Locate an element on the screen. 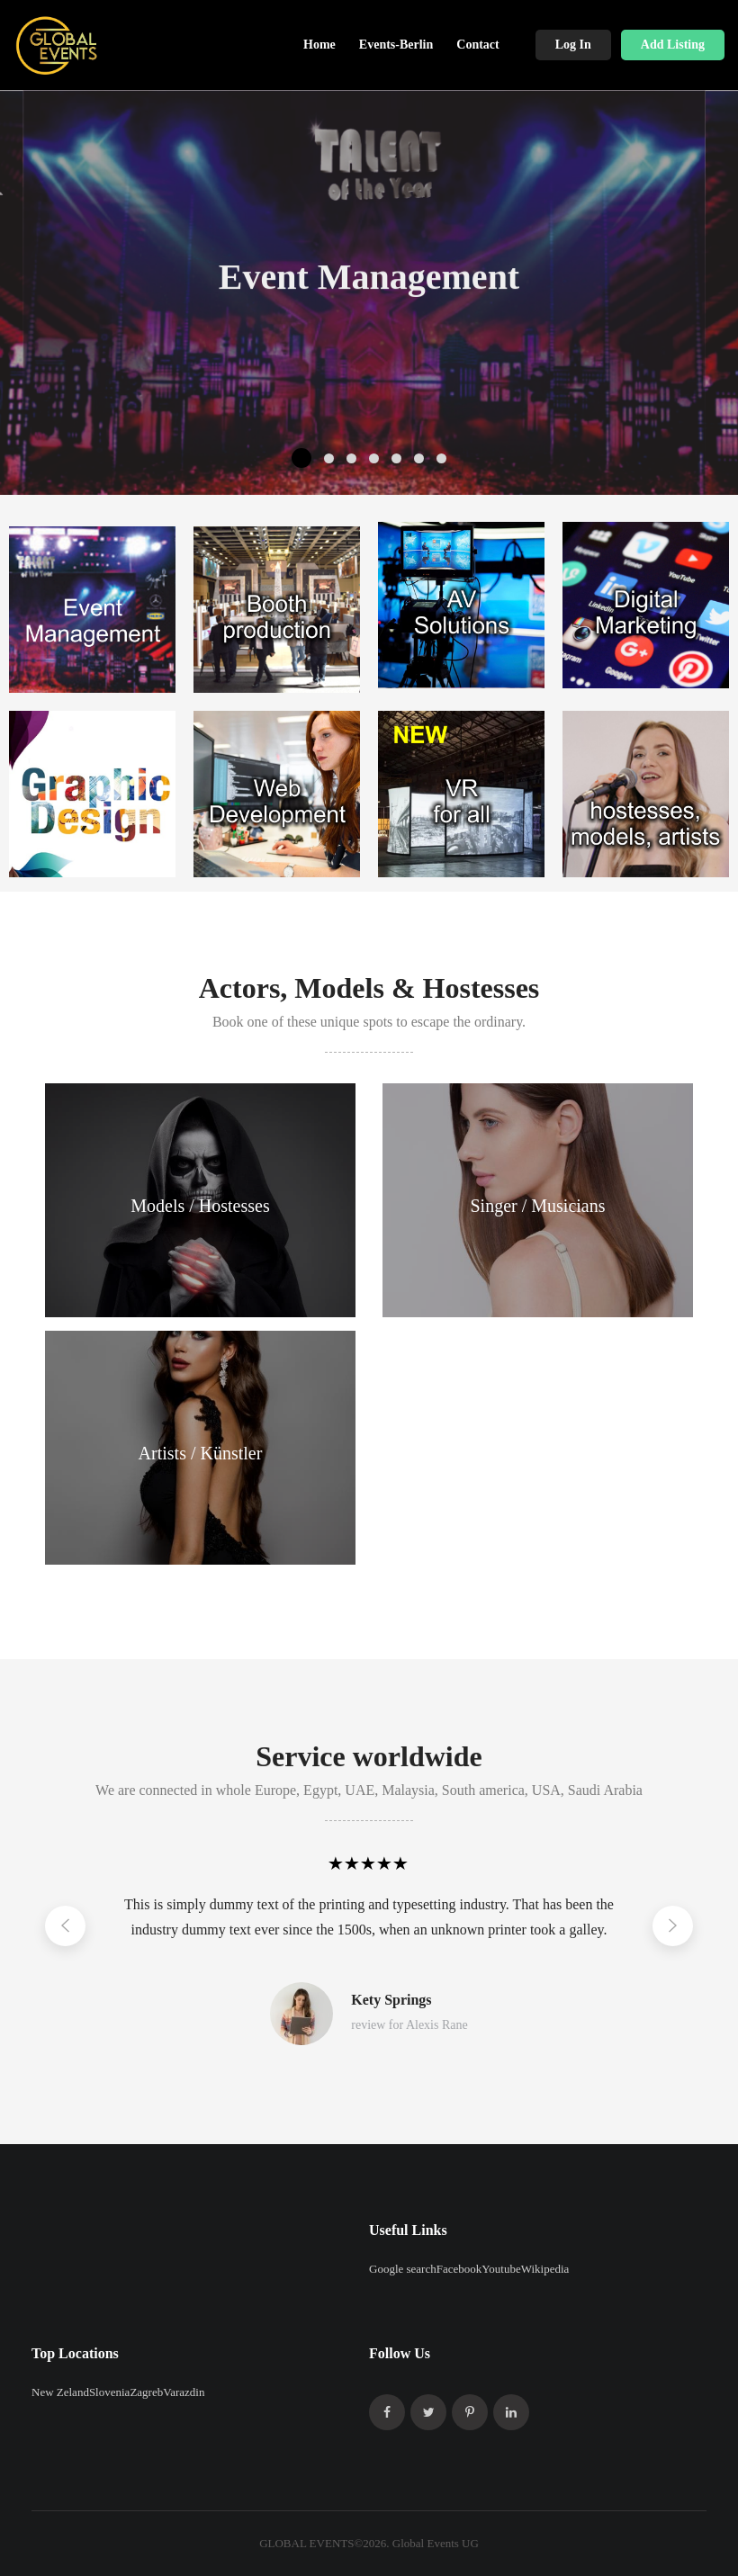 This screenshot has width=738, height=2576. New Zeland is located at coordinates (60, 2392).